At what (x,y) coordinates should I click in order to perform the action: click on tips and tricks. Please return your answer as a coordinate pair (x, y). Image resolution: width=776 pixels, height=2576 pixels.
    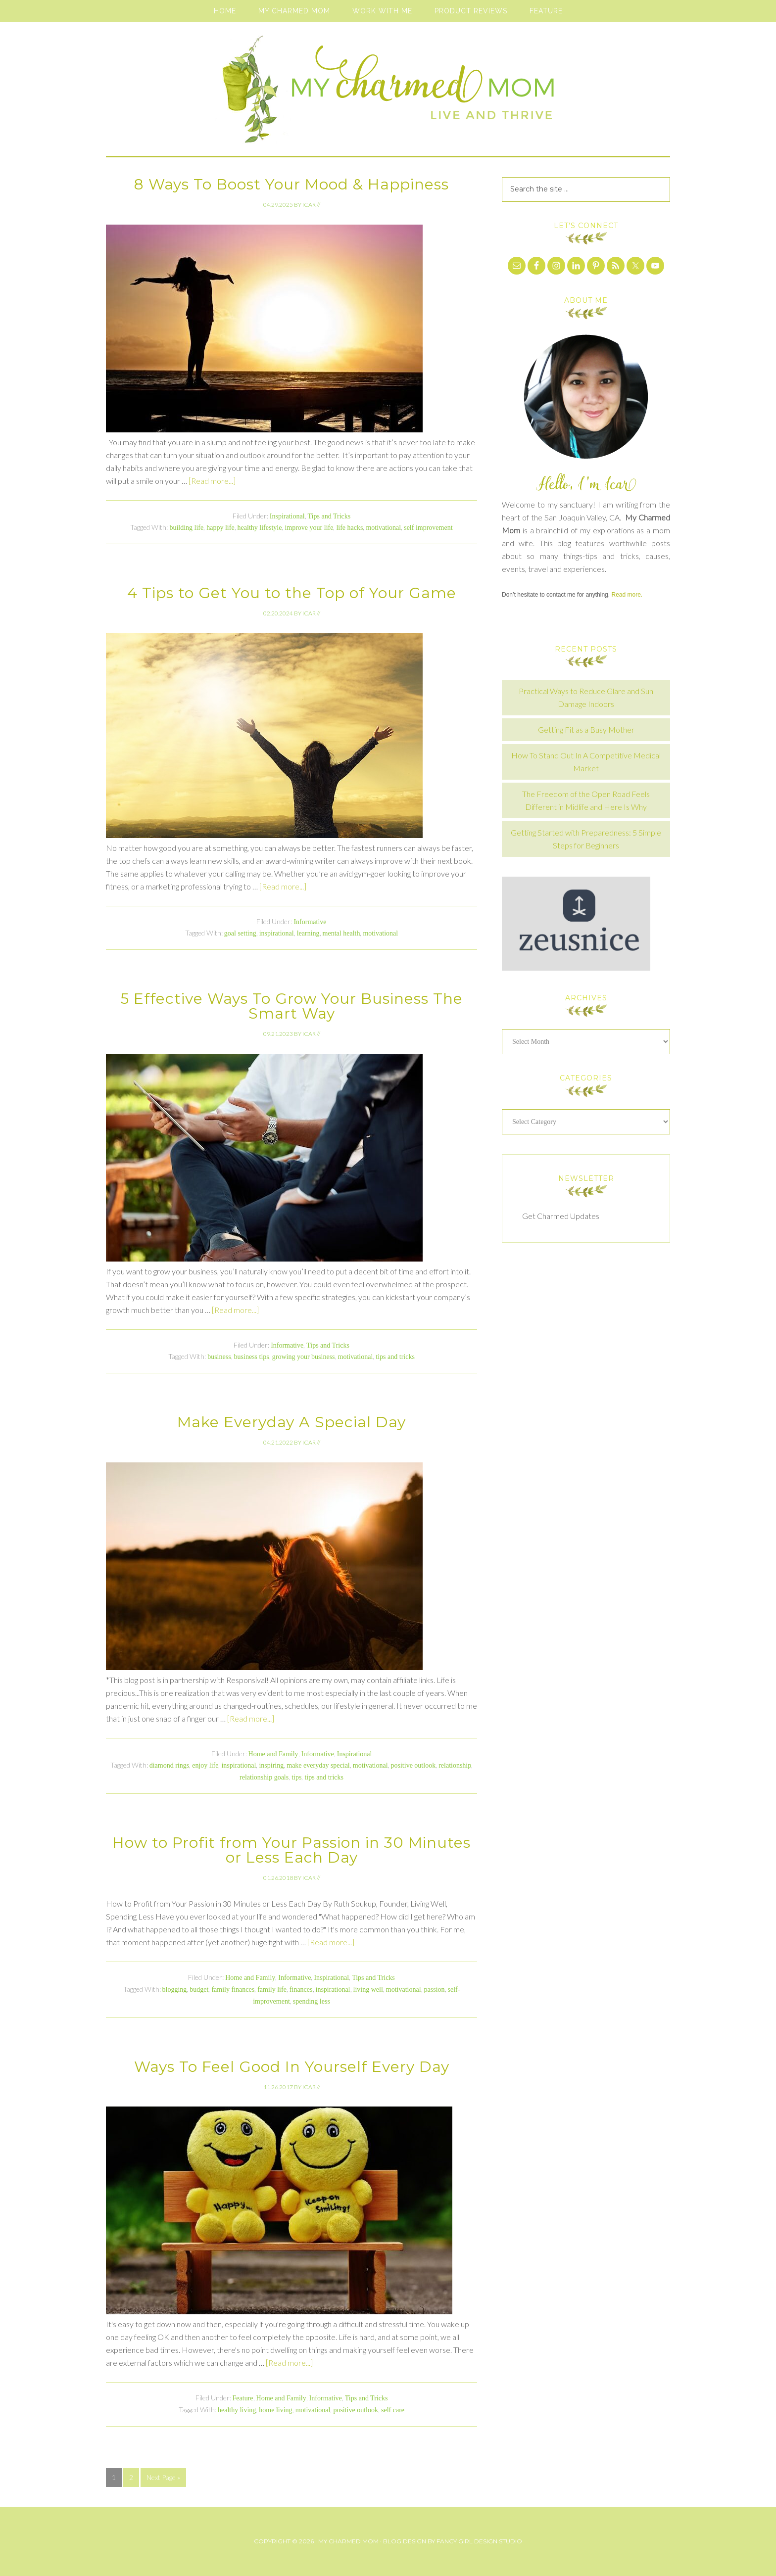
    Looking at the image, I should click on (395, 1356).